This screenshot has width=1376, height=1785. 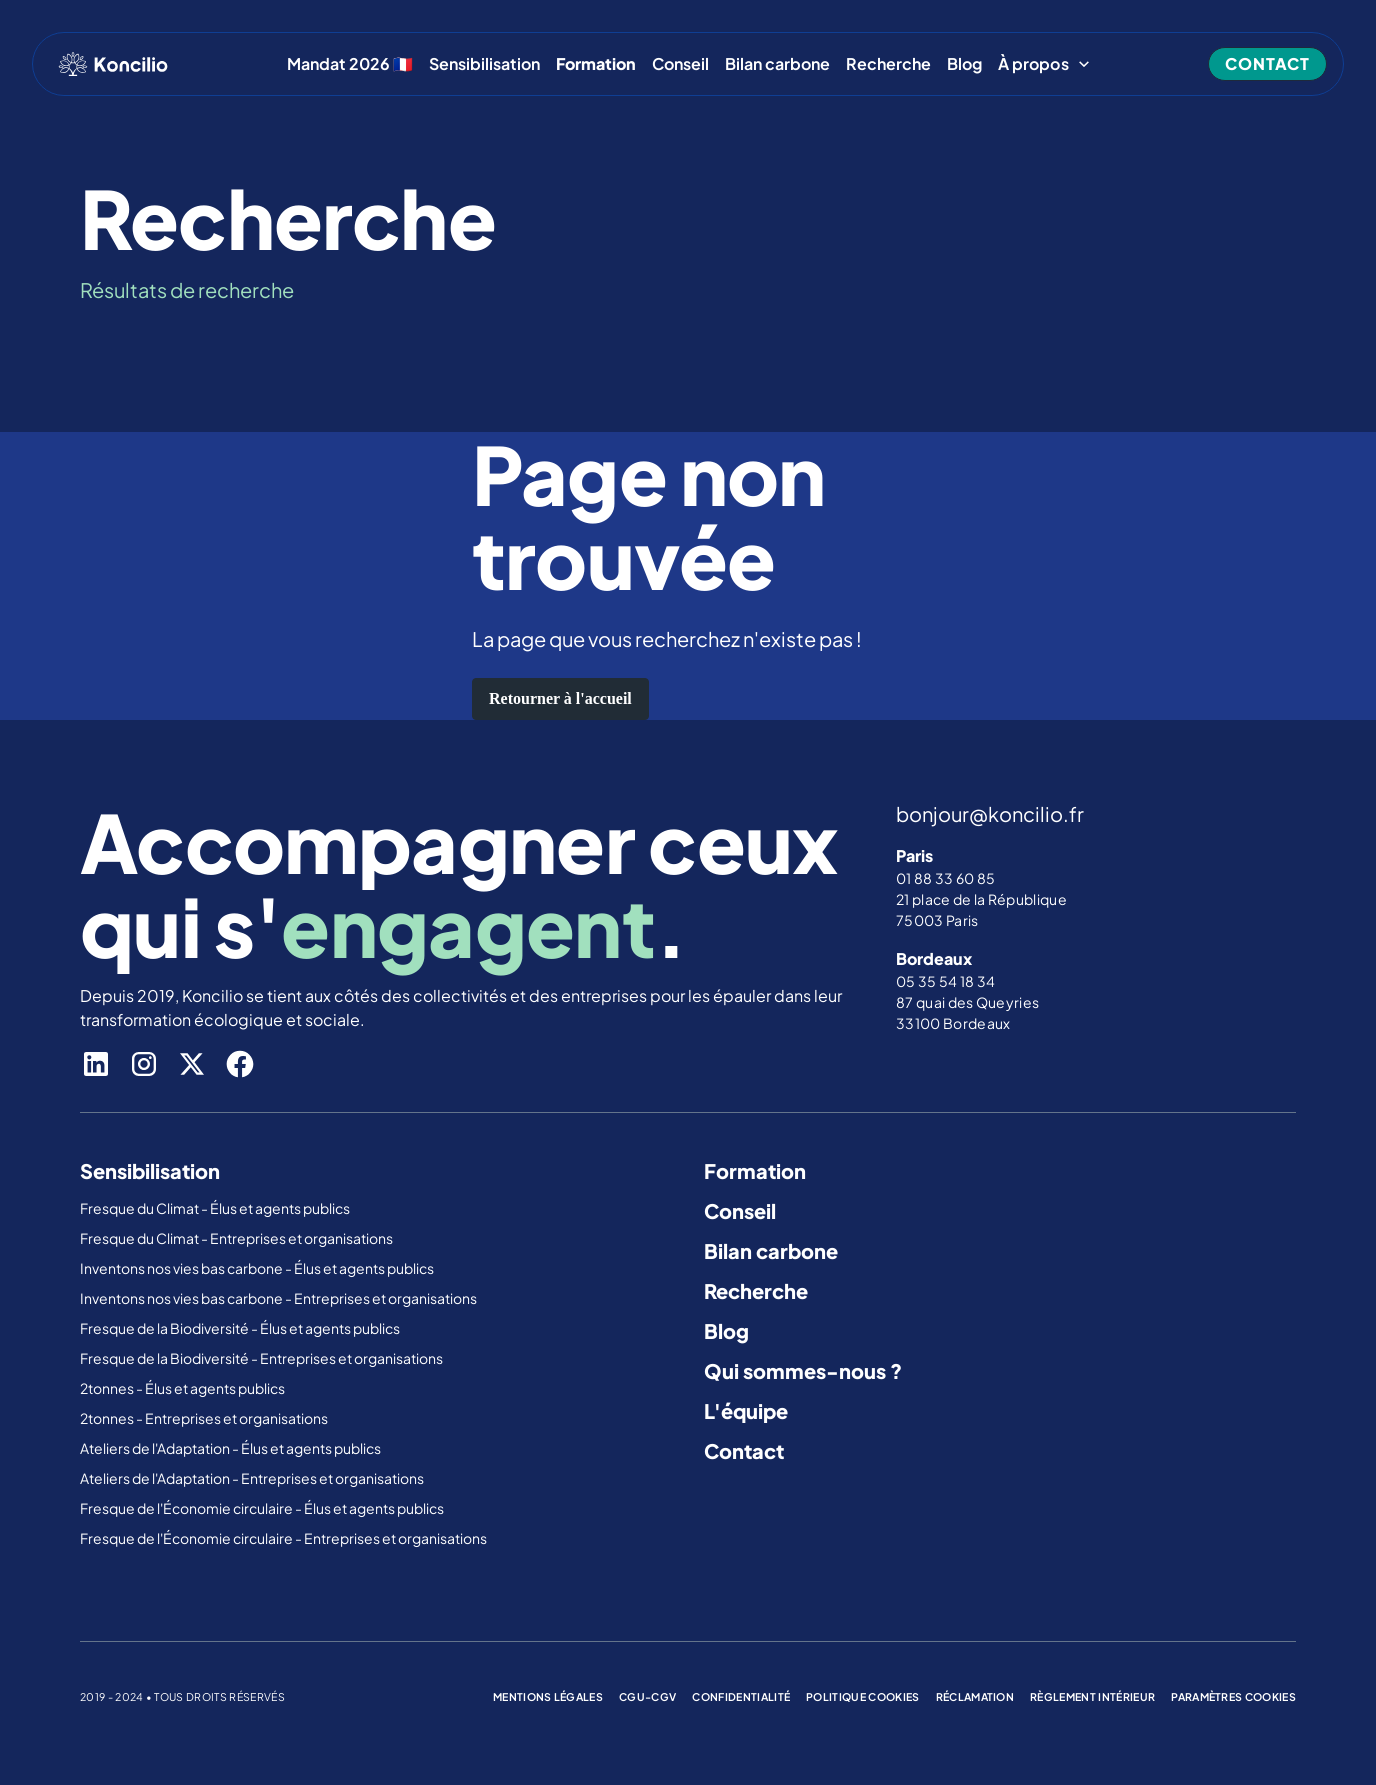 I want to click on Paramètres cookies, so click(x=1233, y=1696).